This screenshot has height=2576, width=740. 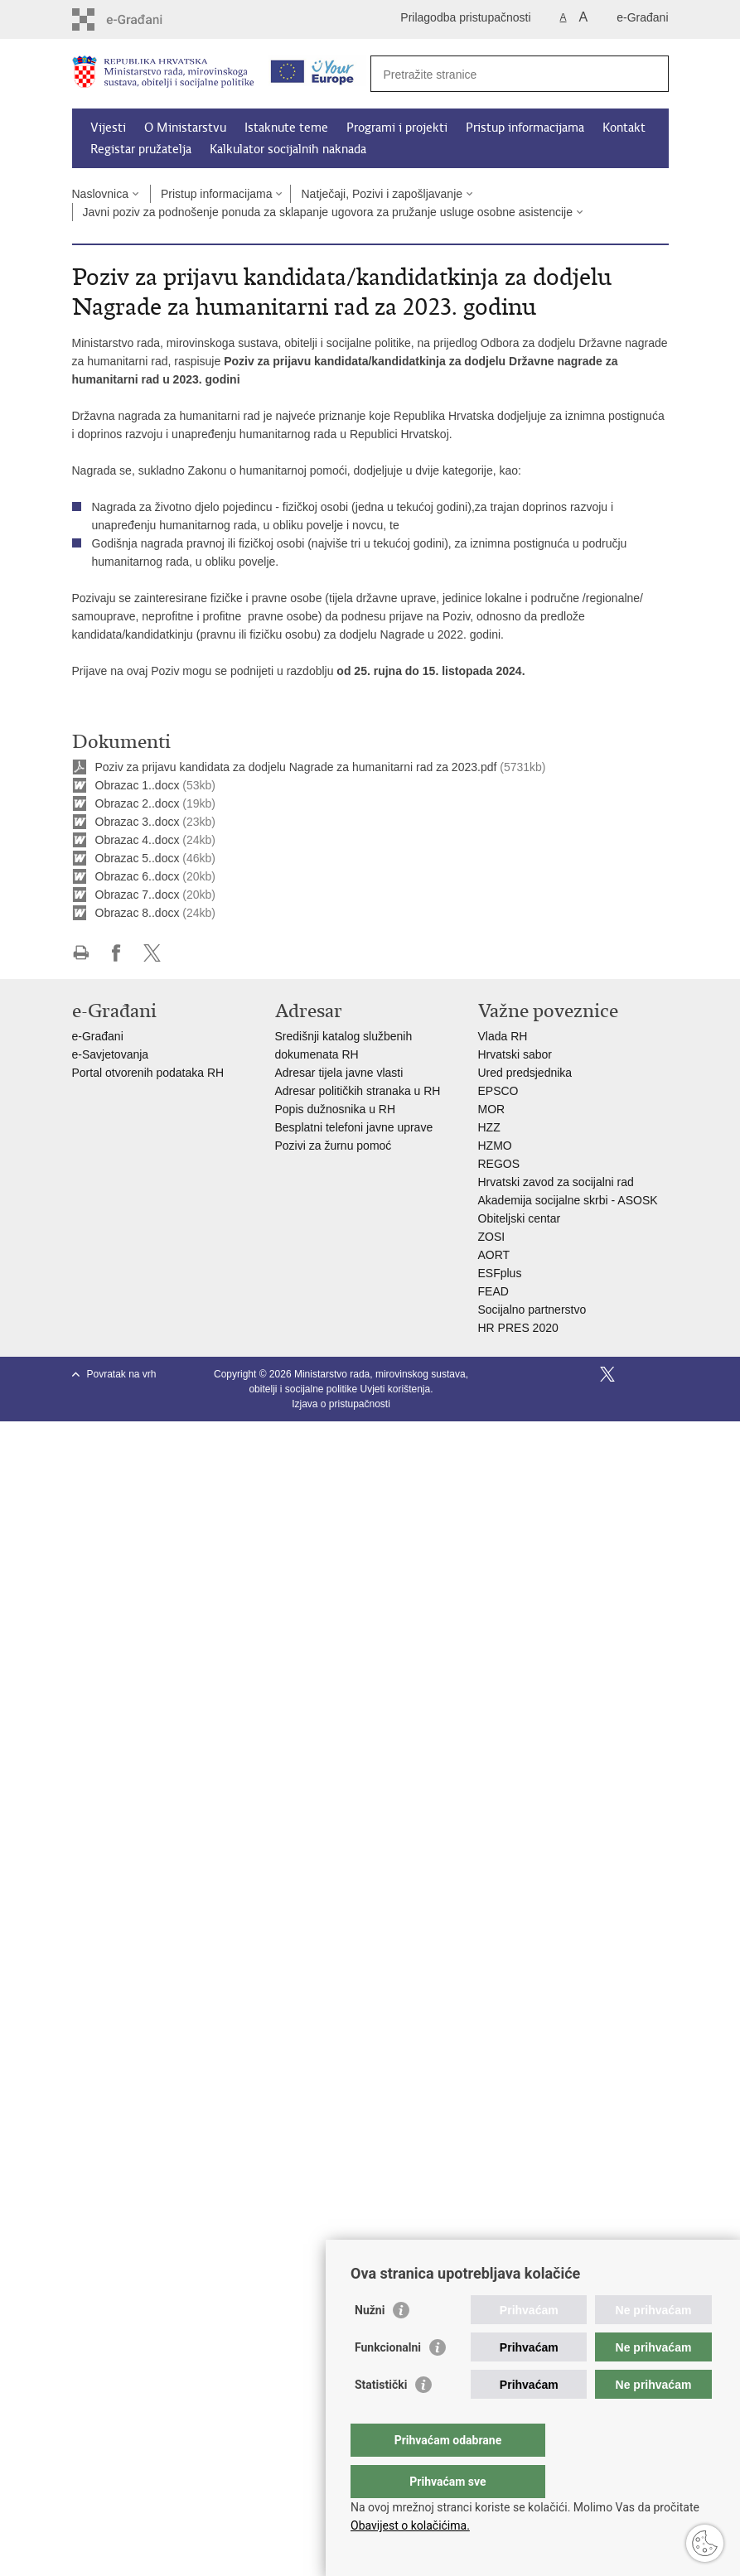 I want to click on Obrazac 4..docx, so click(x=137, y=840).